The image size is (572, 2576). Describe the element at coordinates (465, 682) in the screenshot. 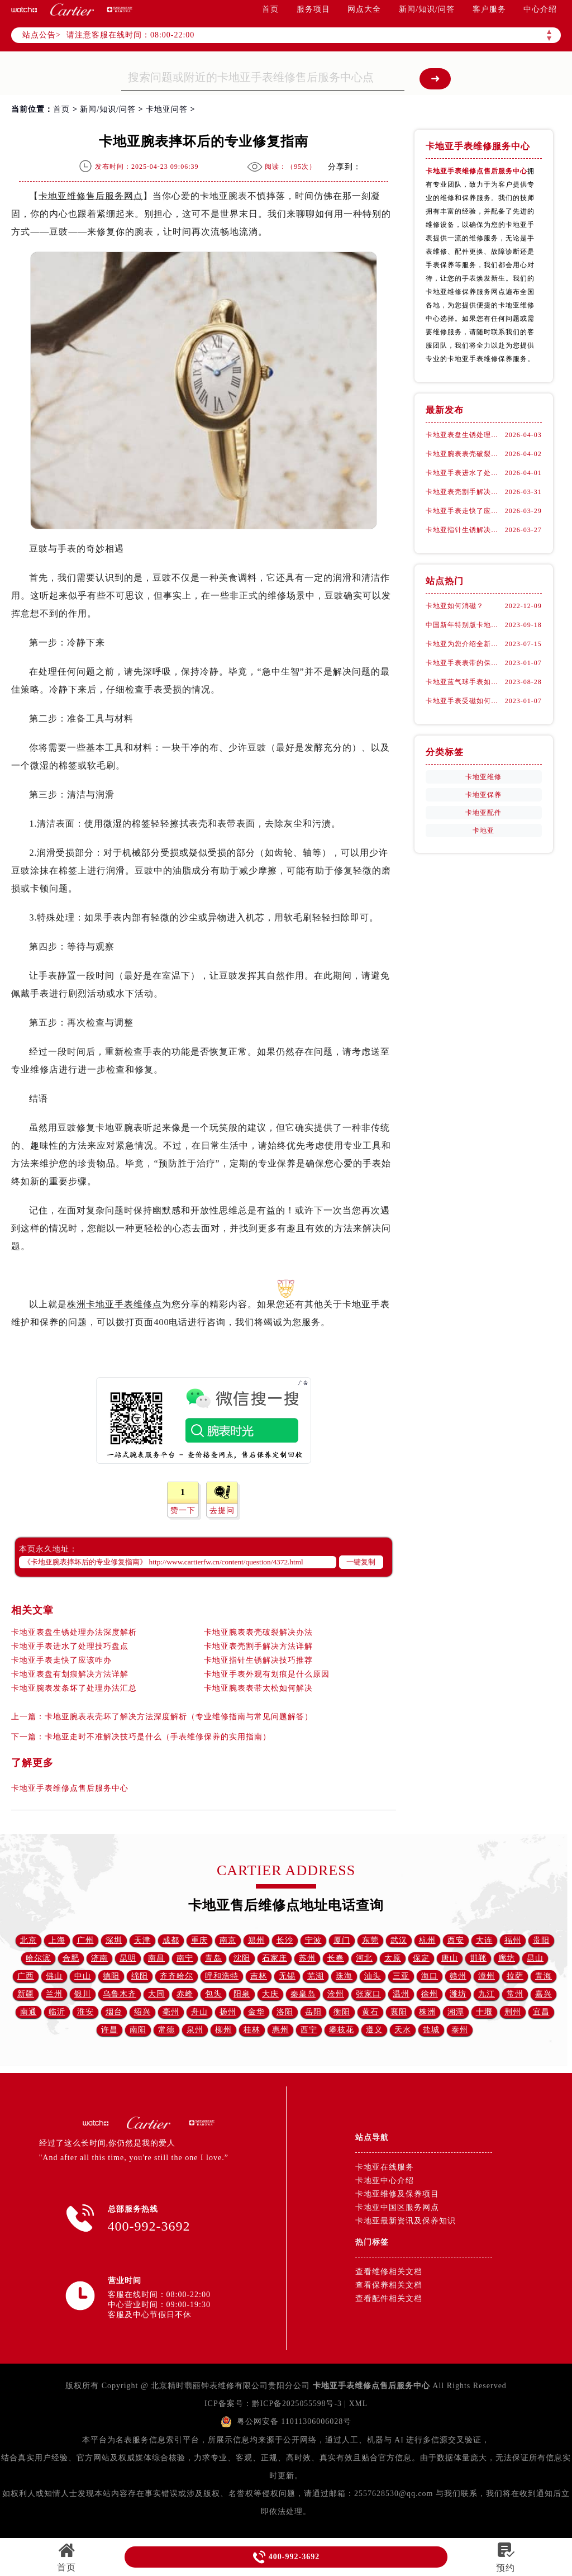

I see `卡地亚蓝气球手表如何换把杆(详细步骤)` at that location.